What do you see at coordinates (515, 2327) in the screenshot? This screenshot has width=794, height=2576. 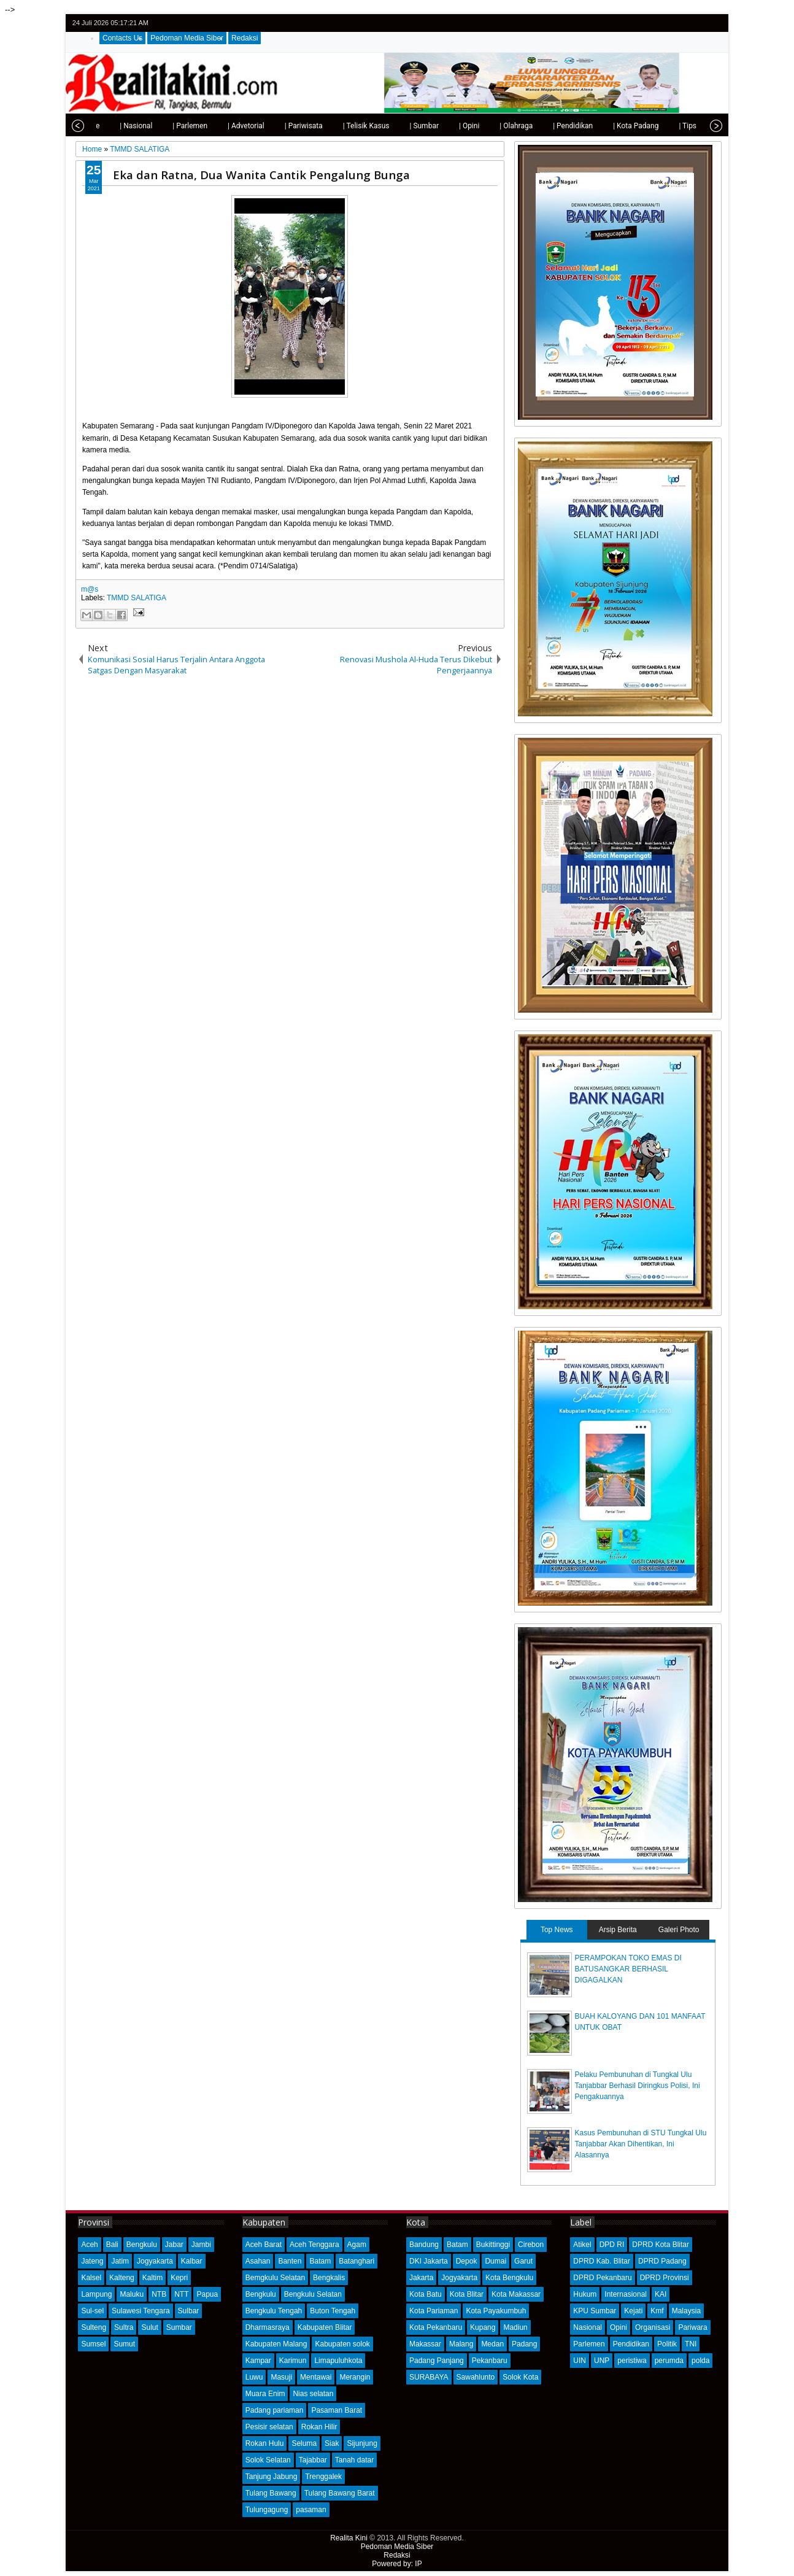 I see `Madiun` at bounding box center [515, 2327].